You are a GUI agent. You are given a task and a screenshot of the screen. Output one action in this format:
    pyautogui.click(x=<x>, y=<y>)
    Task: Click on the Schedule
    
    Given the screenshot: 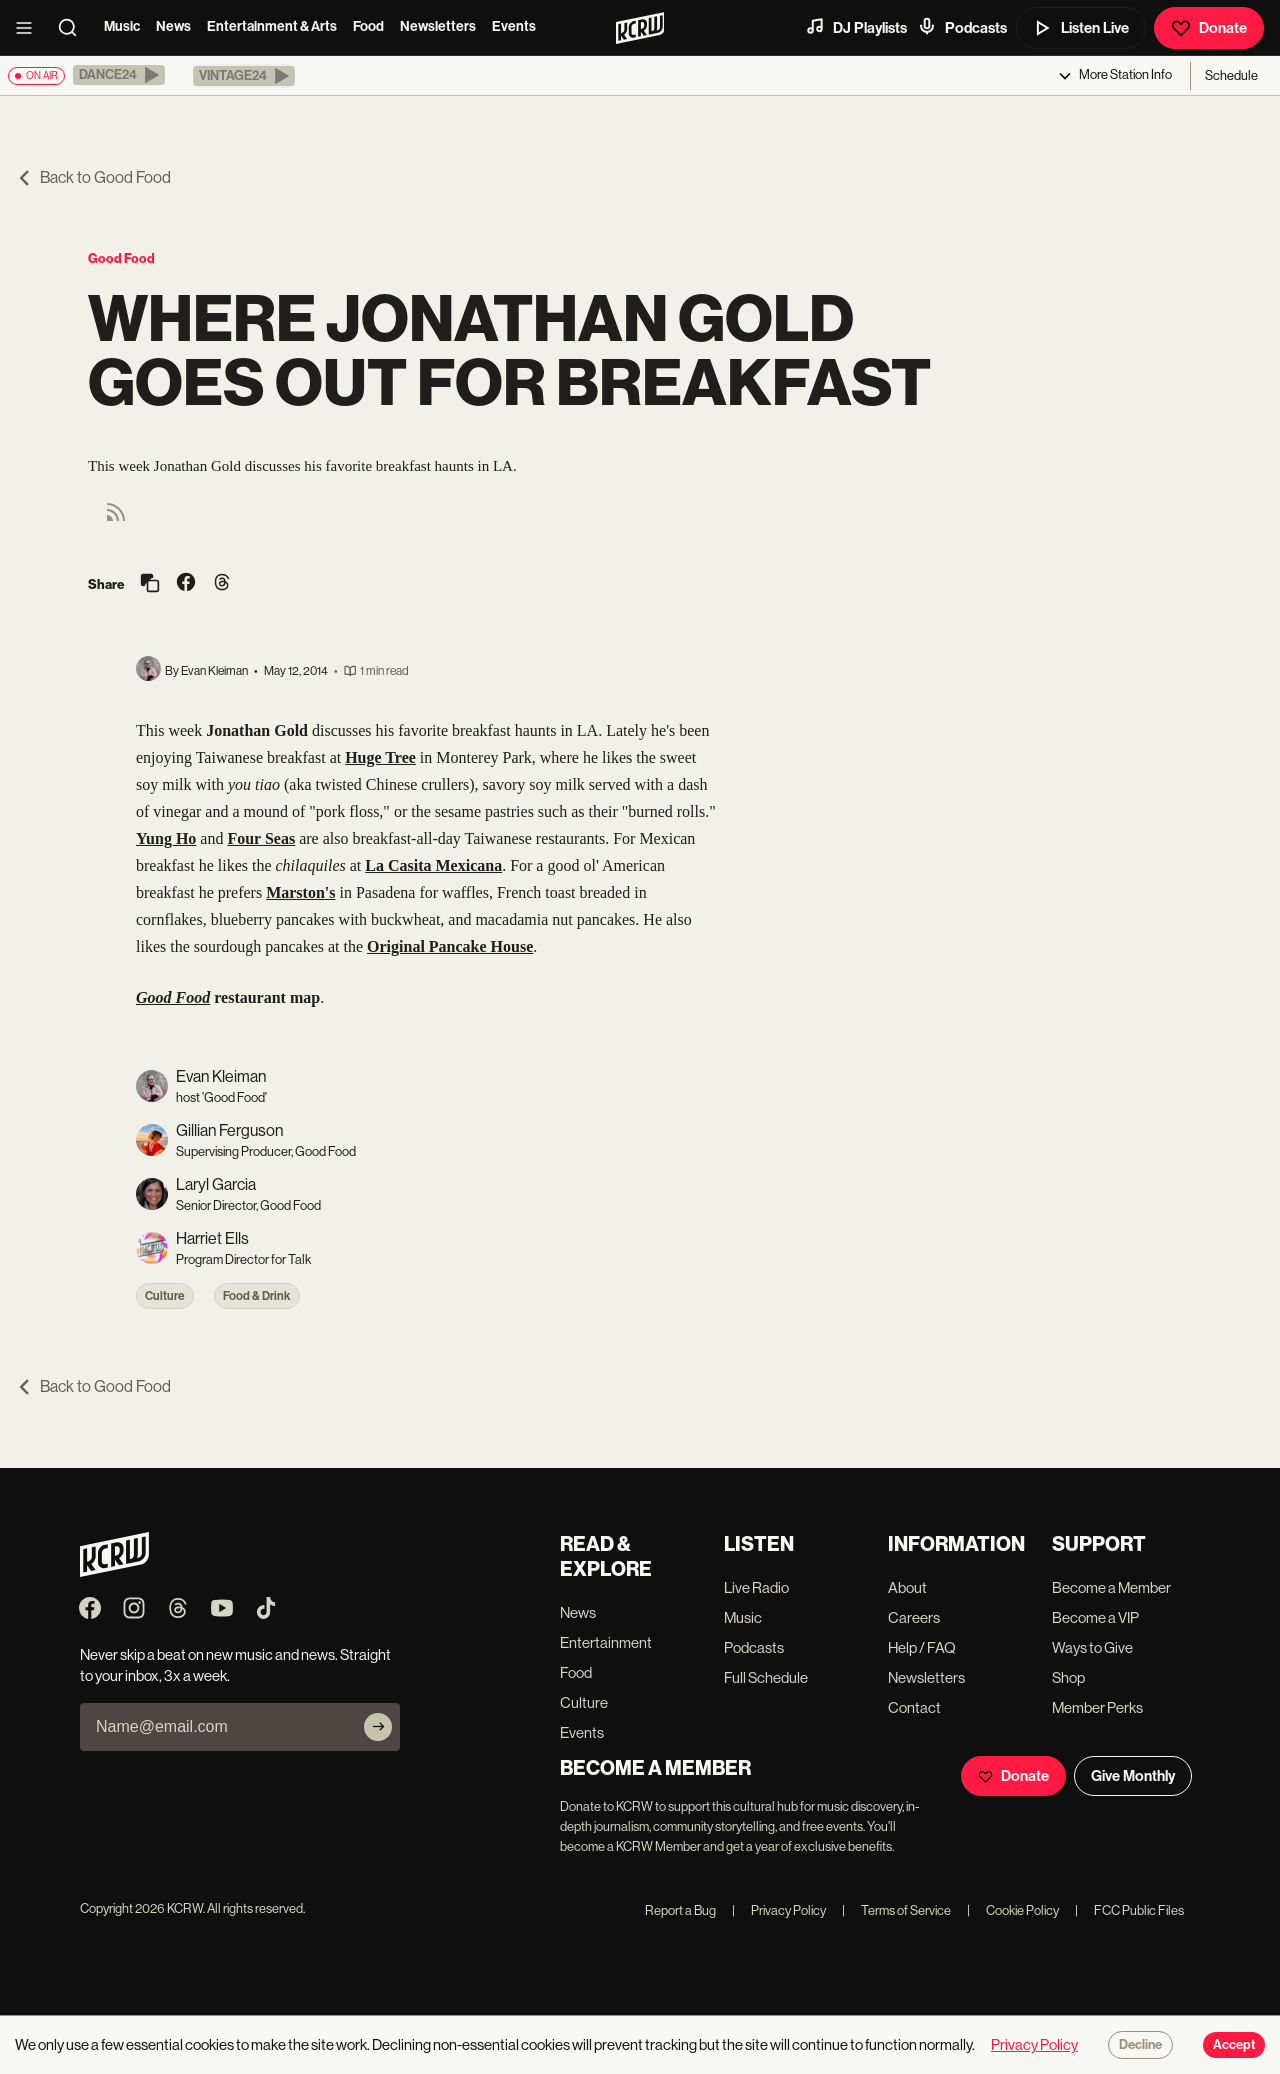 What is the action you would take?
    pyautogui.click(x=1231, y=75)
    